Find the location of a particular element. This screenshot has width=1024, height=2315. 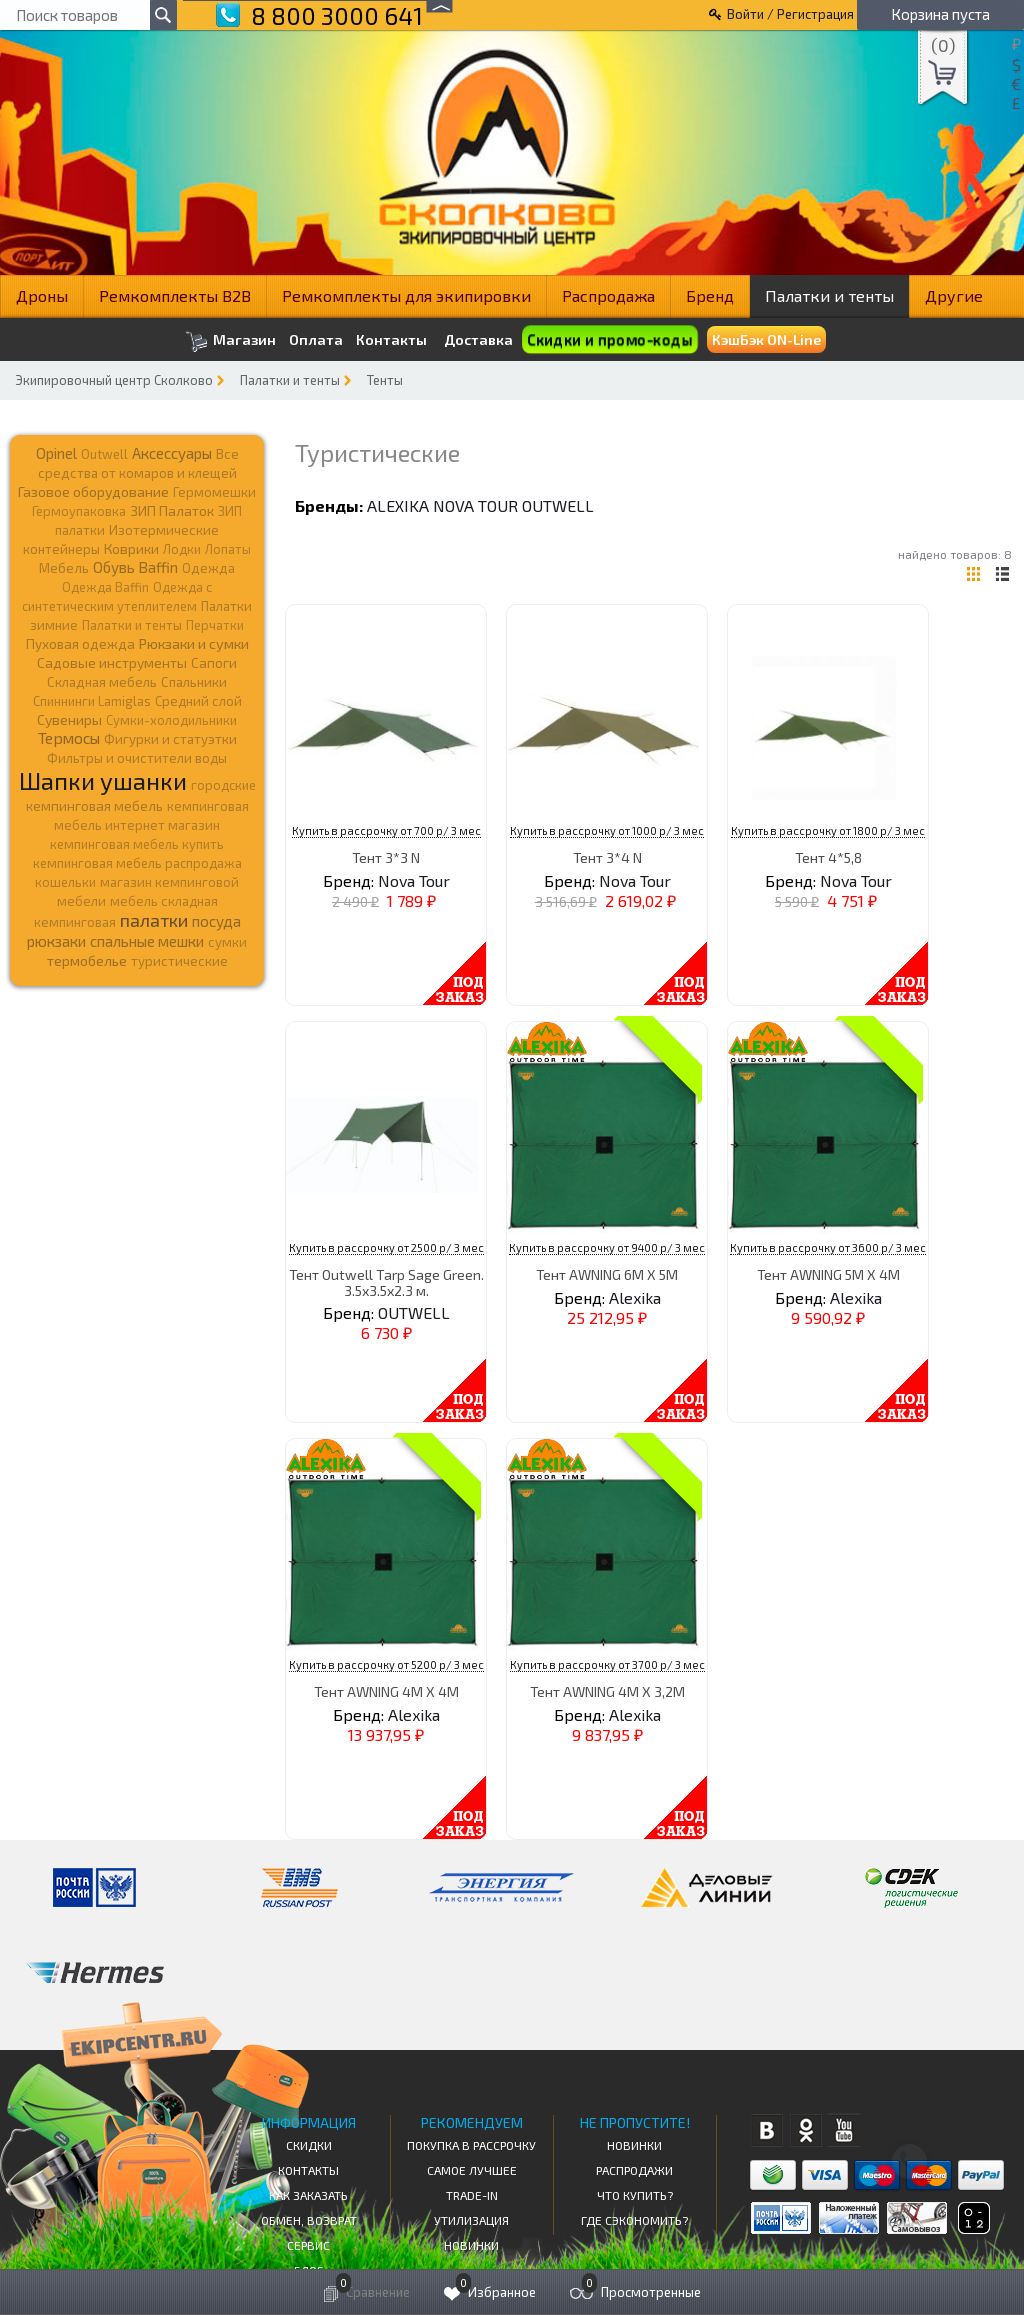

Гермоупаковка is located at coordinates (79, 511).